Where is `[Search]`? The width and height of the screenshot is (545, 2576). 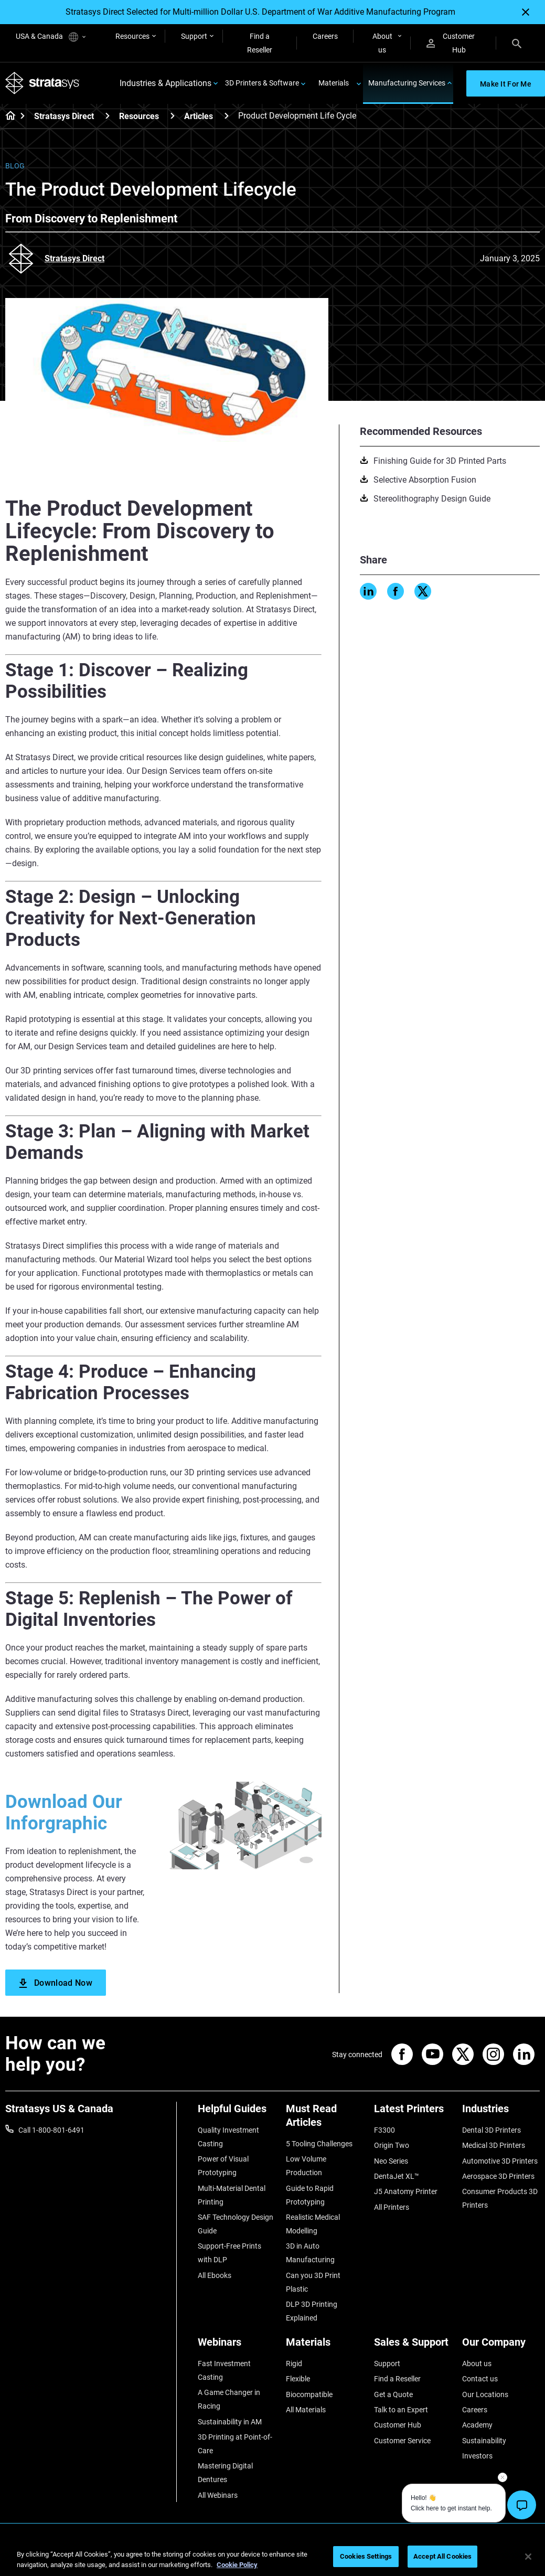
[Search] is located at coordinates (516, 43).